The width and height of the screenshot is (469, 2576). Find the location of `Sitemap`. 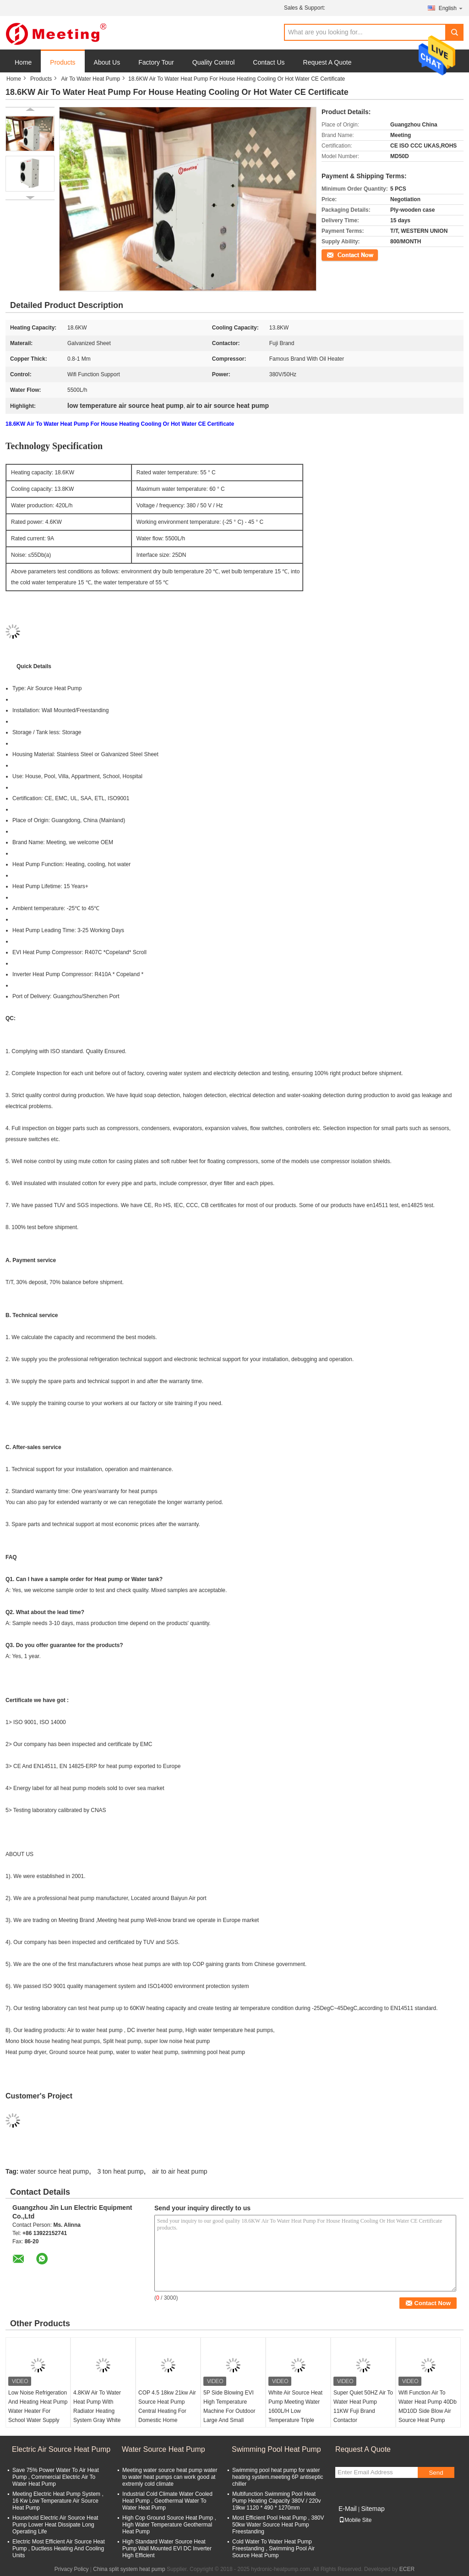

Sitemap is located at coordinates (372, 2508).